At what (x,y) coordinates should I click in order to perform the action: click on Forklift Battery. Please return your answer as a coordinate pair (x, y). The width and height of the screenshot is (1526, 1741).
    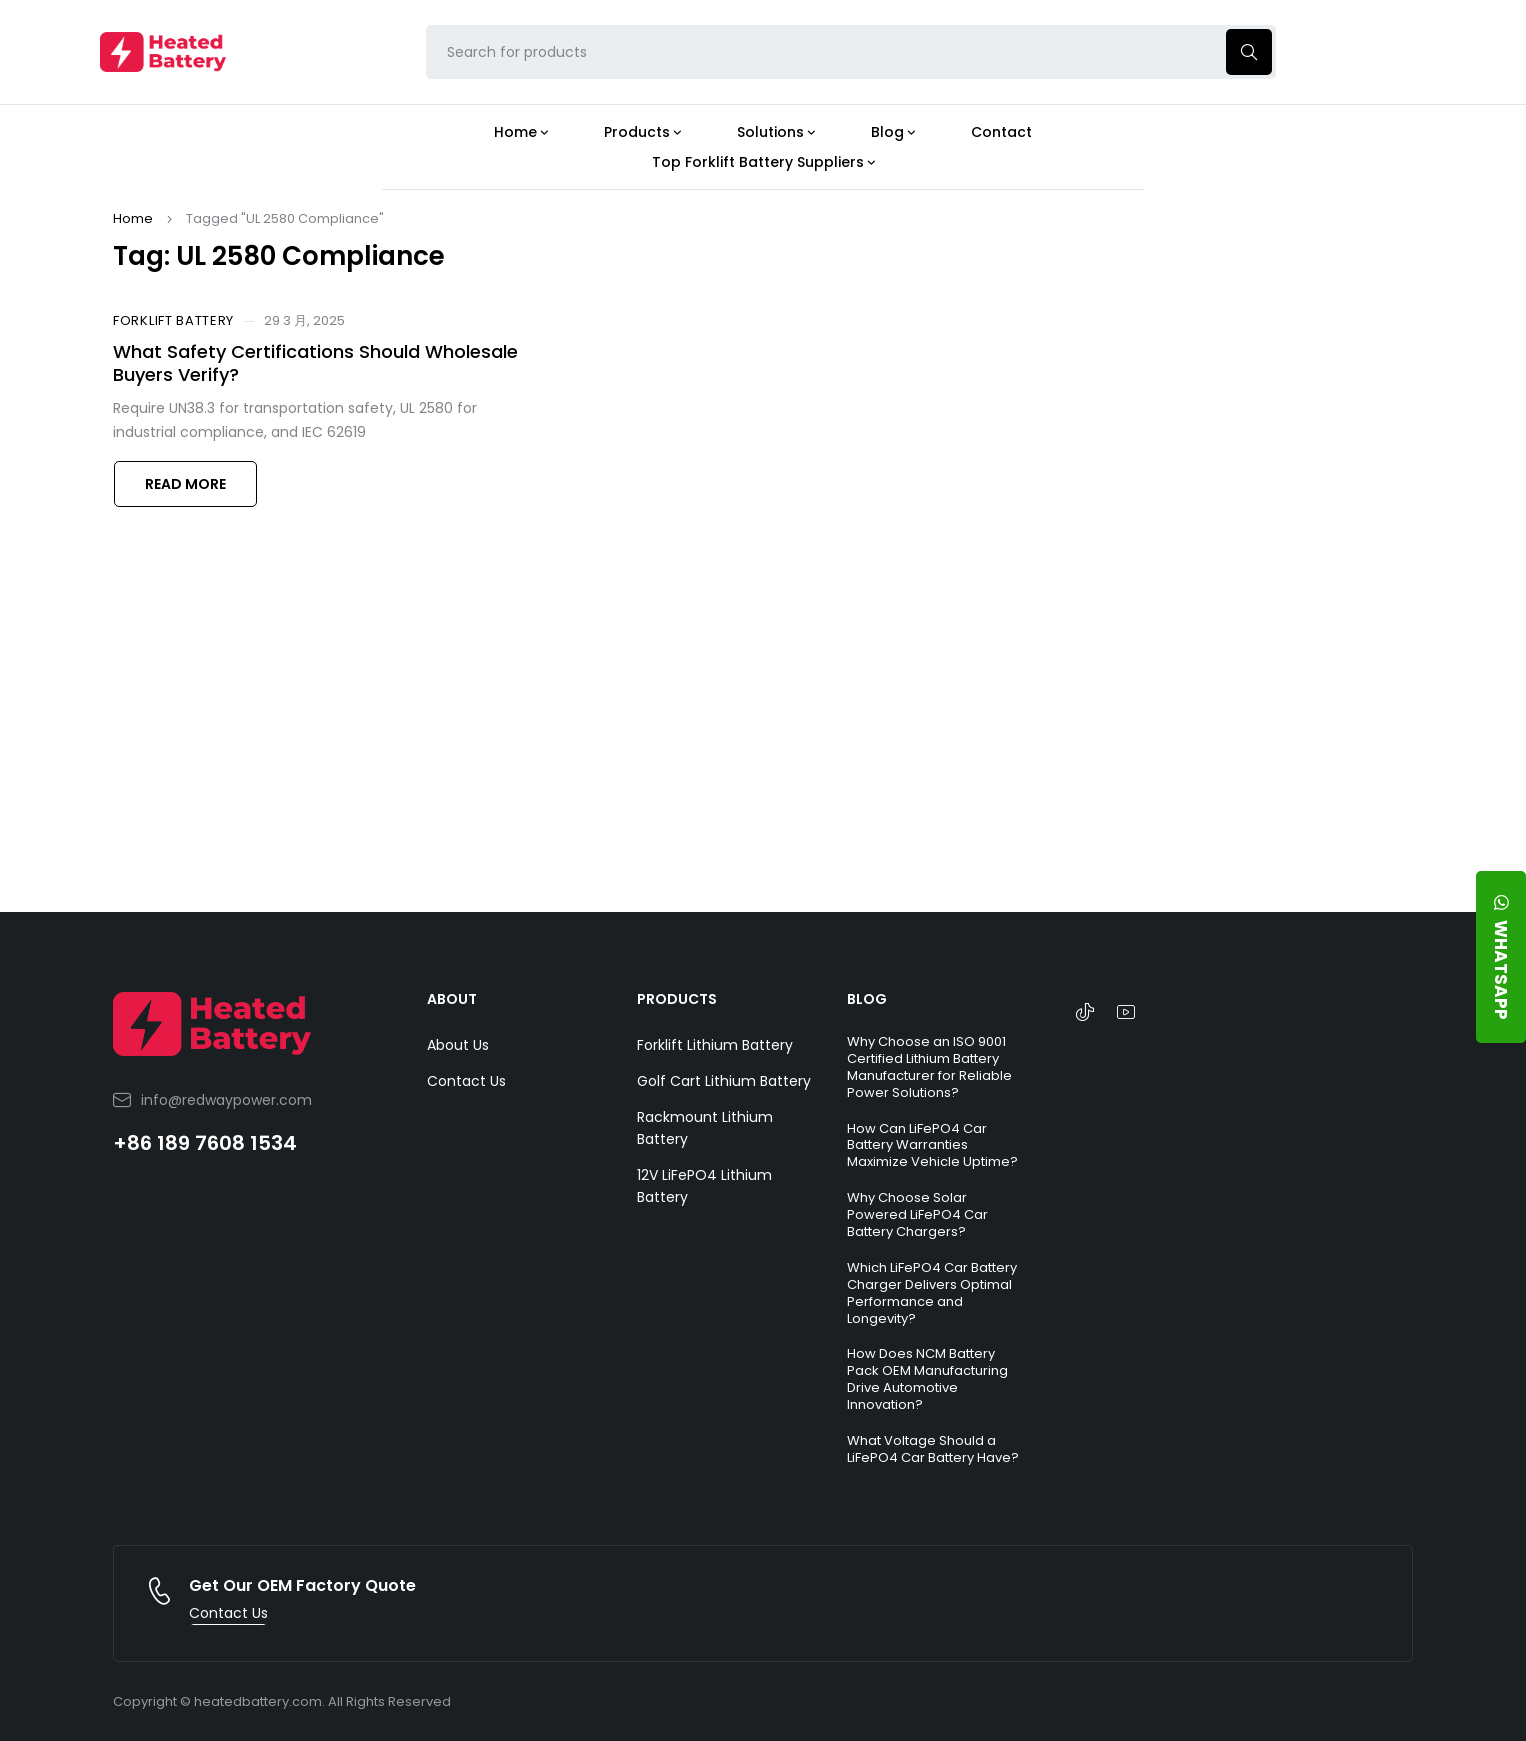
    Looking at the image, I should click on (173, 321).